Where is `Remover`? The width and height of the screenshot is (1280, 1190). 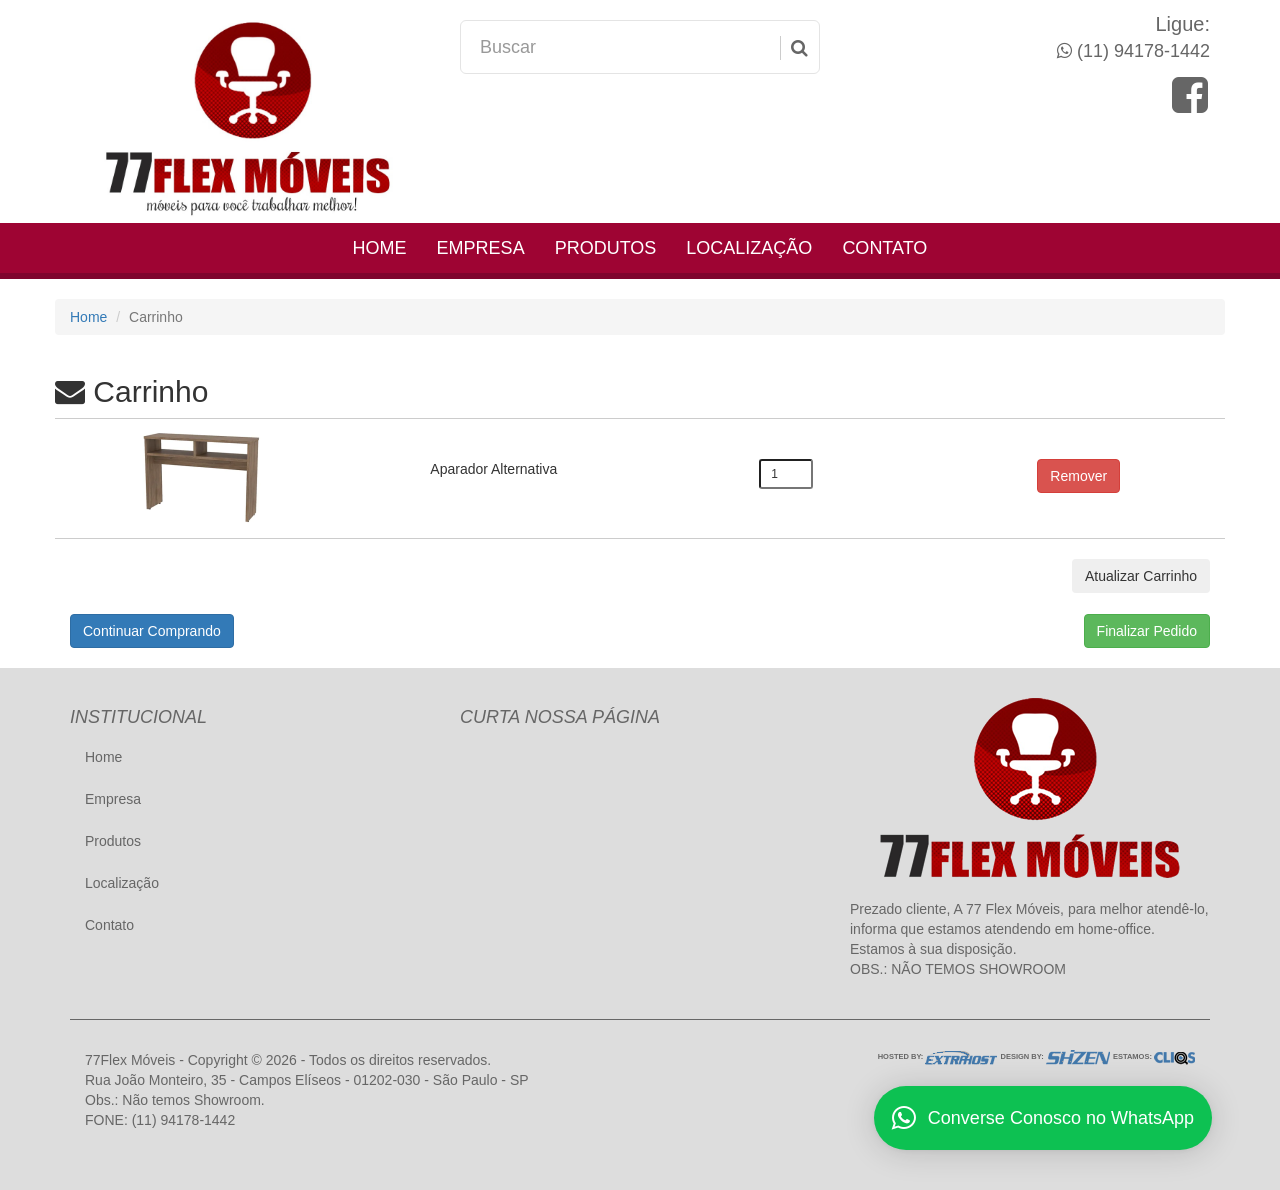 Remover is located at coordinates (1078, 476).